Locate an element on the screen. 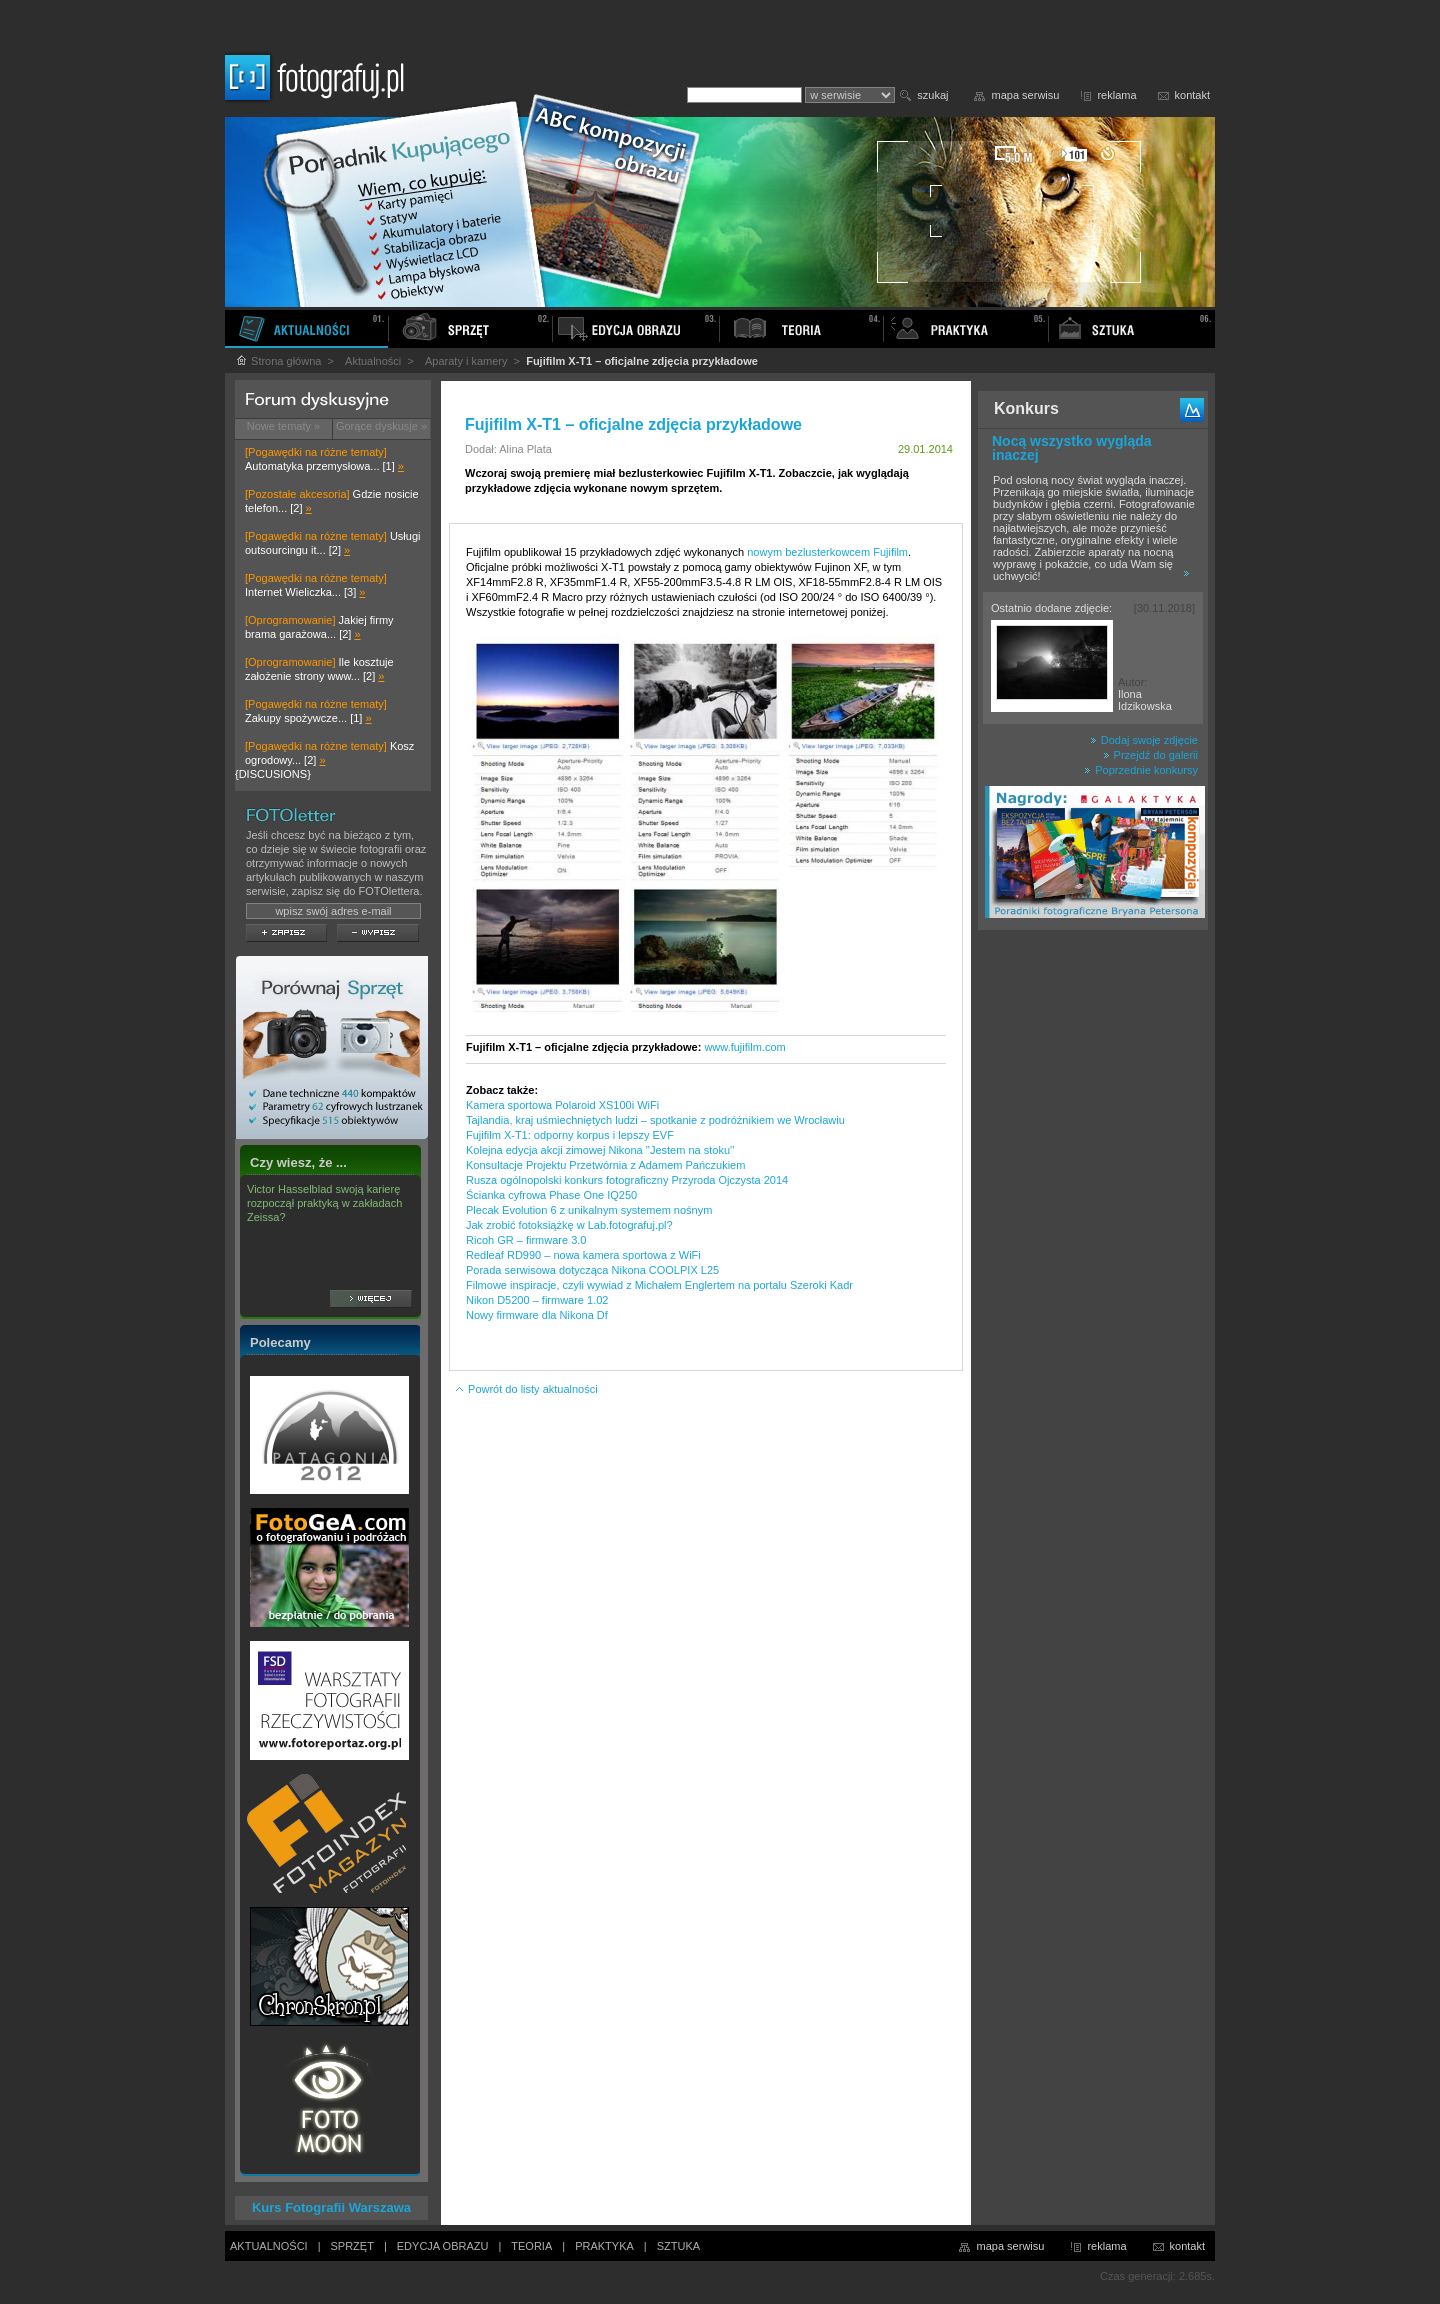 This screenshot has width=1440, height=2304. Nocą wszystko wygląda inaczej is located at coordinates (1072, 448).